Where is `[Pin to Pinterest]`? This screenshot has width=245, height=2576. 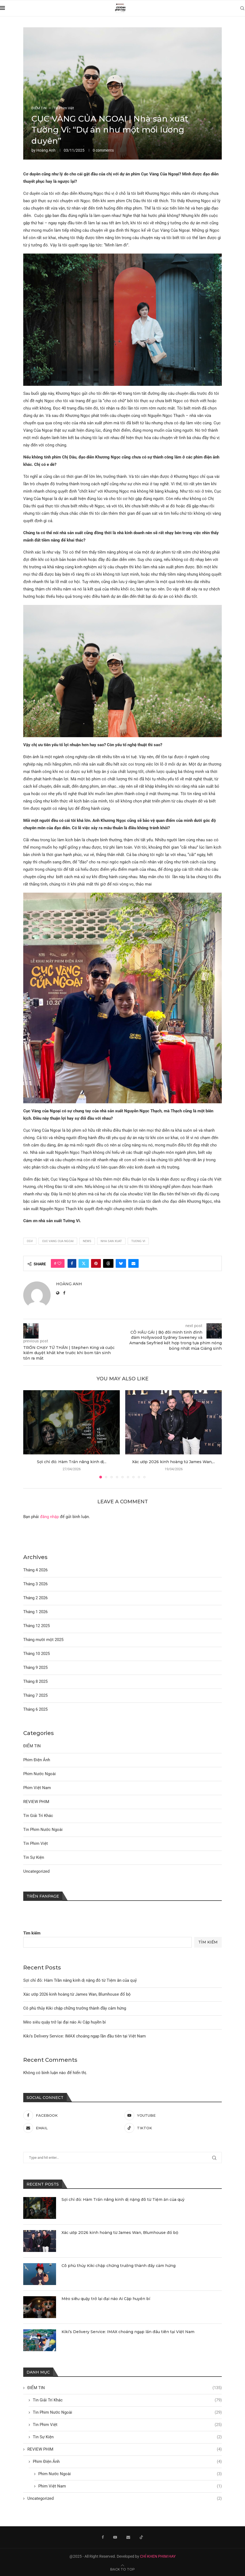
[Pin to Pinterest] is located at coordinates (96, 1263).